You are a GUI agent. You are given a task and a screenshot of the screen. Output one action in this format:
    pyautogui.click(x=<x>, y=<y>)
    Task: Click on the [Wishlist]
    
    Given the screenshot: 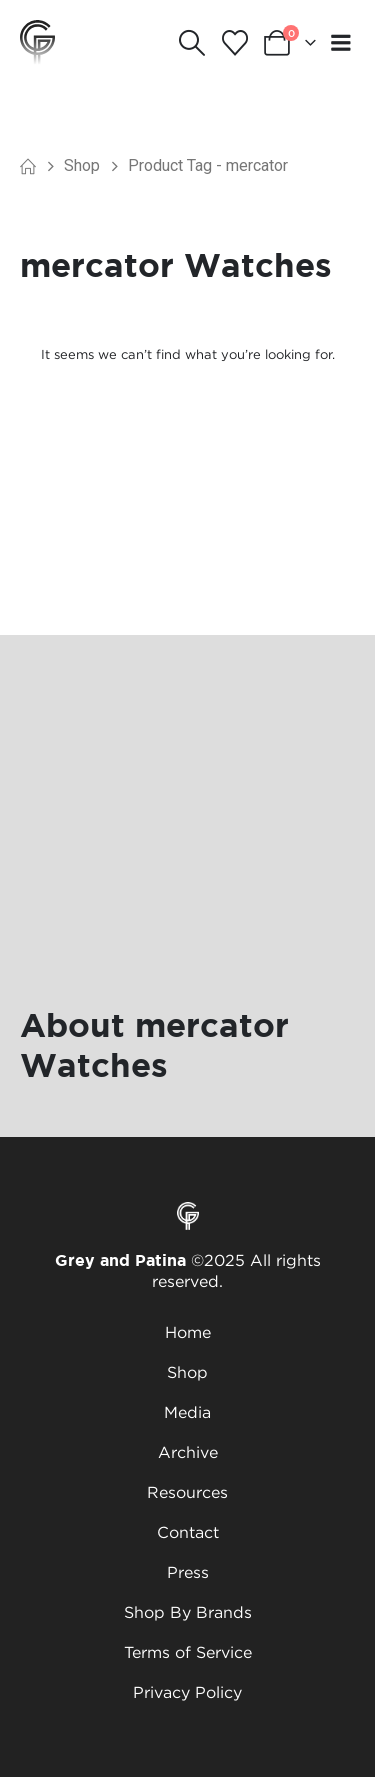 What is the action you would take?
    pyautogui.click(x=234, y=43)
    